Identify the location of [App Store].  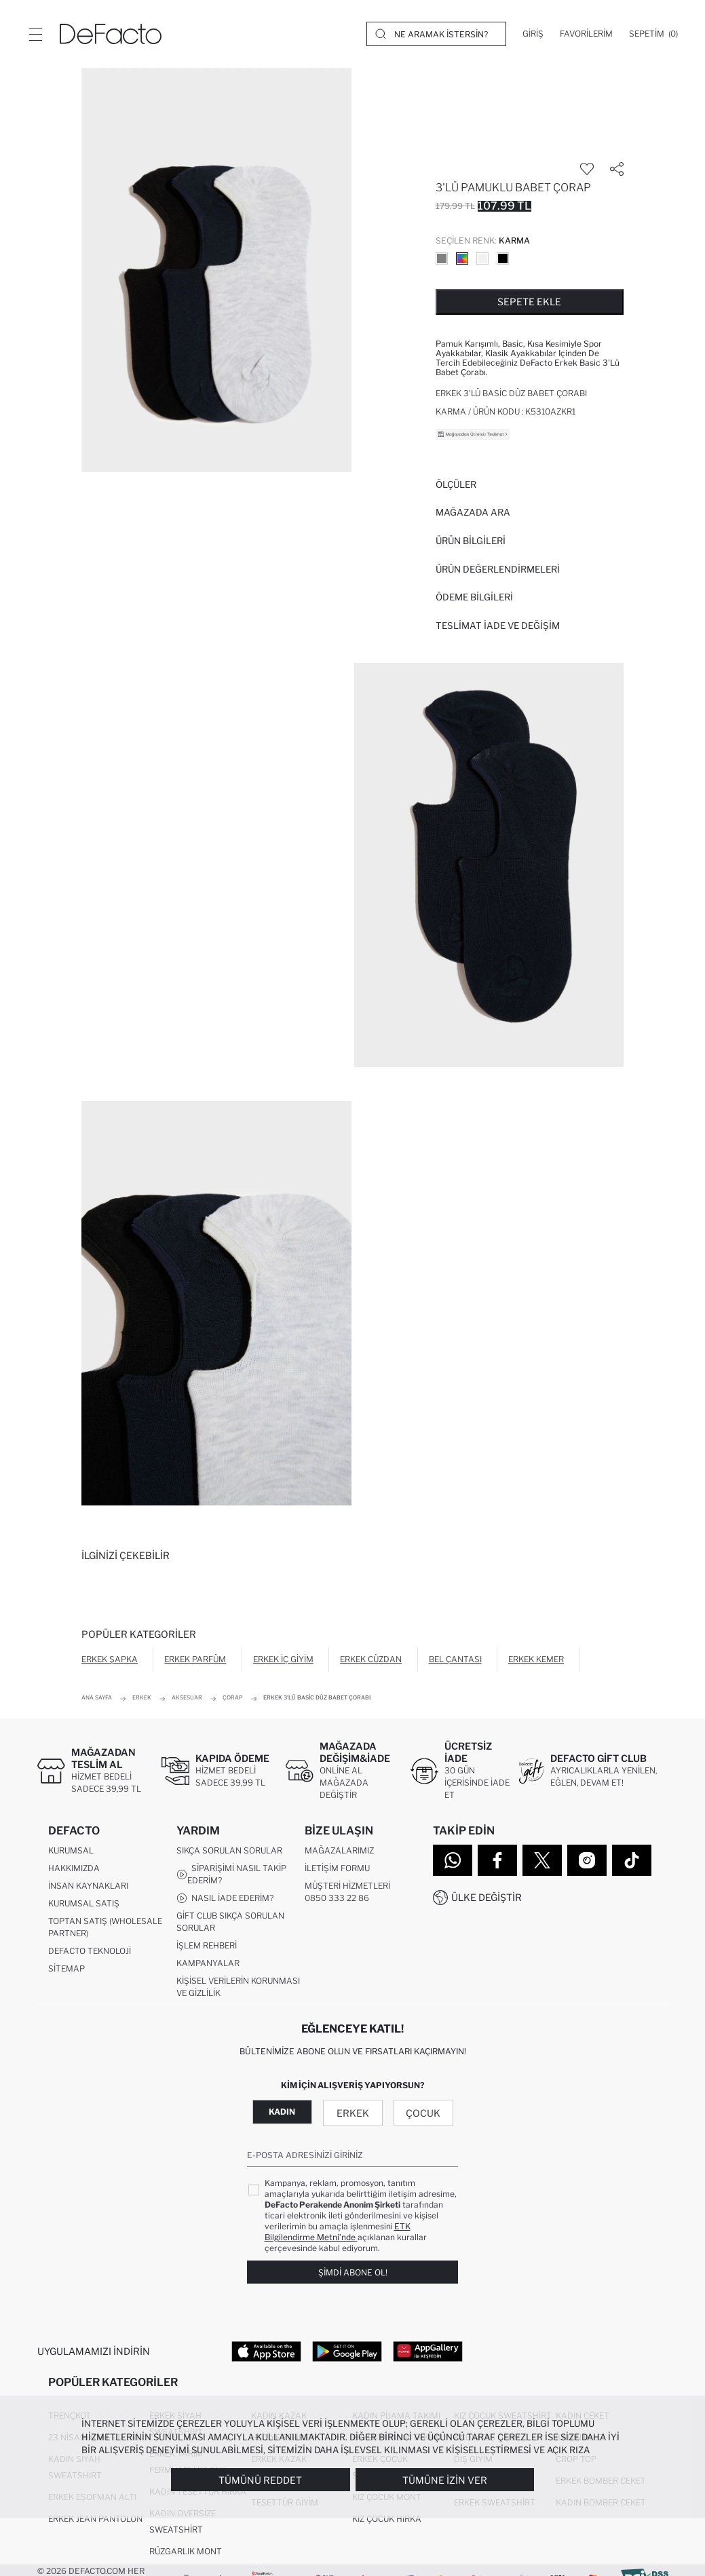
(266, 2351).